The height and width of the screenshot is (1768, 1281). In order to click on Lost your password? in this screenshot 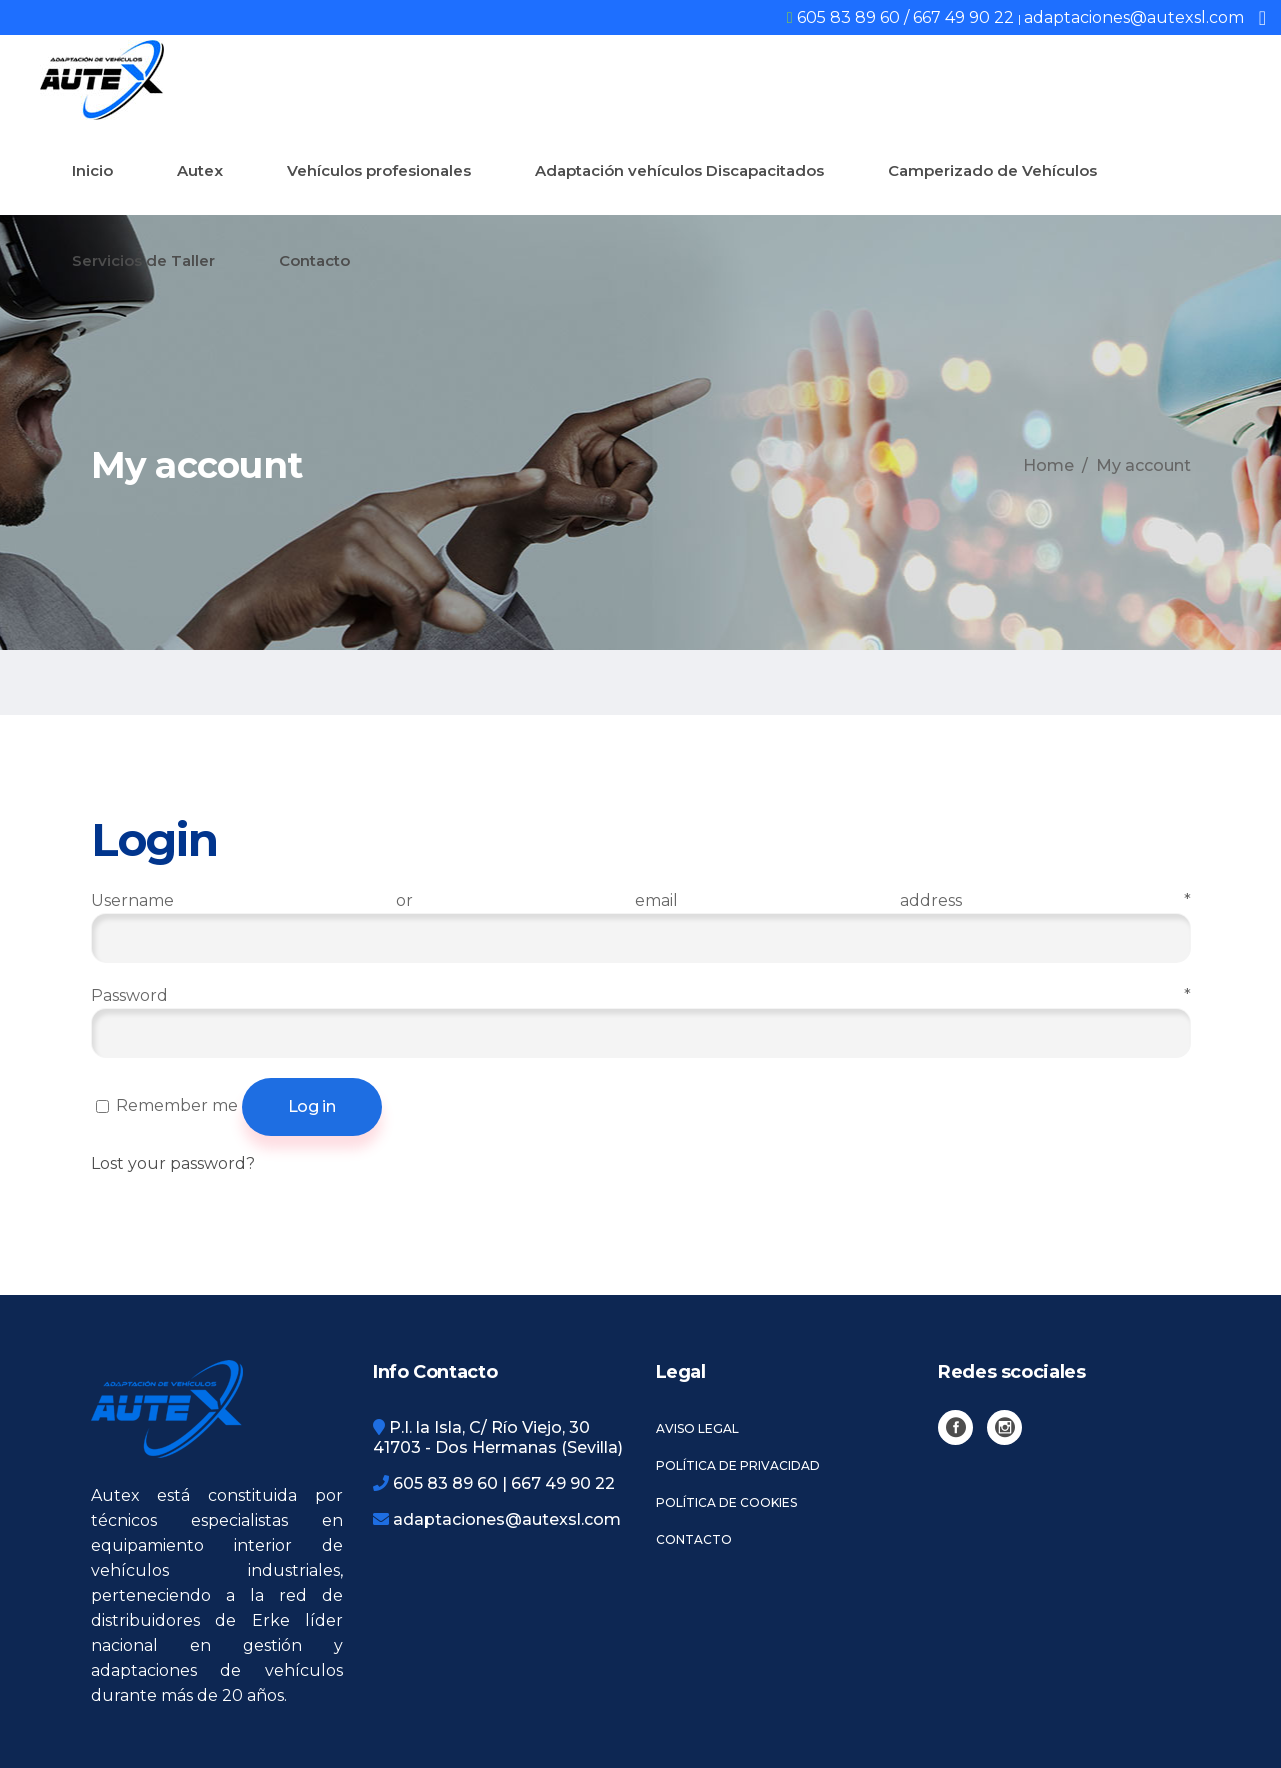, I will do `click(173, 1163)`.